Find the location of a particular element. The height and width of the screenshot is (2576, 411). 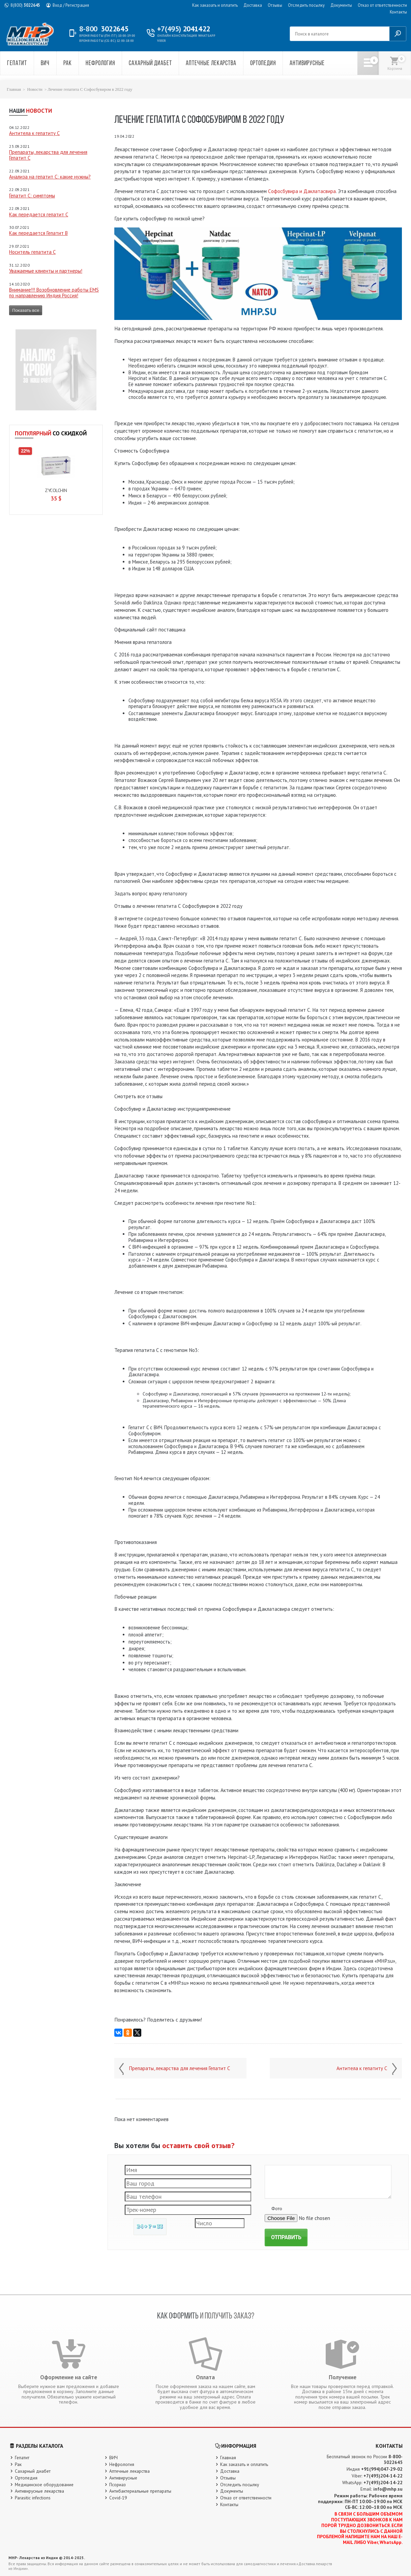

Нефрология is located at coordinates (100, 63).